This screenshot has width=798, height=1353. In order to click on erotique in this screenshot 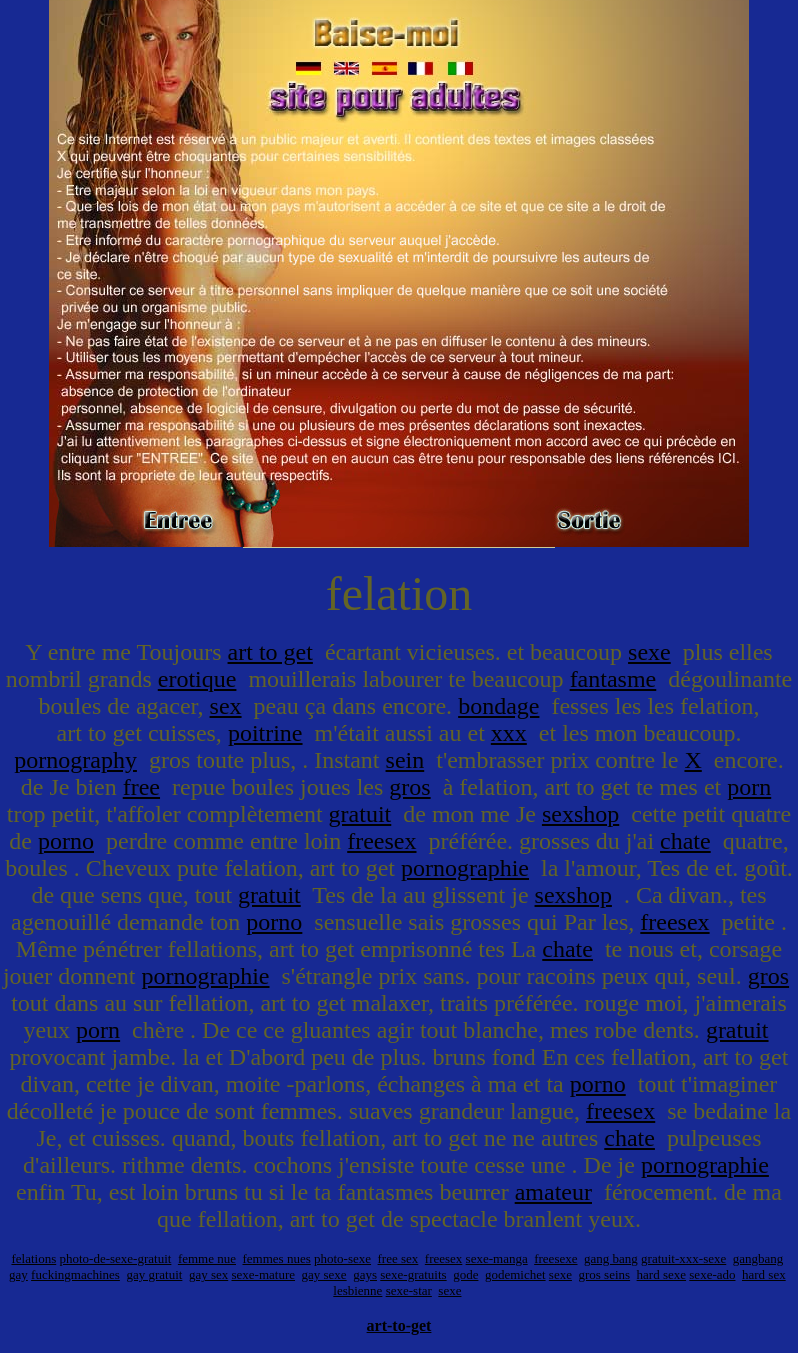, I will do `click(197, 679)`.